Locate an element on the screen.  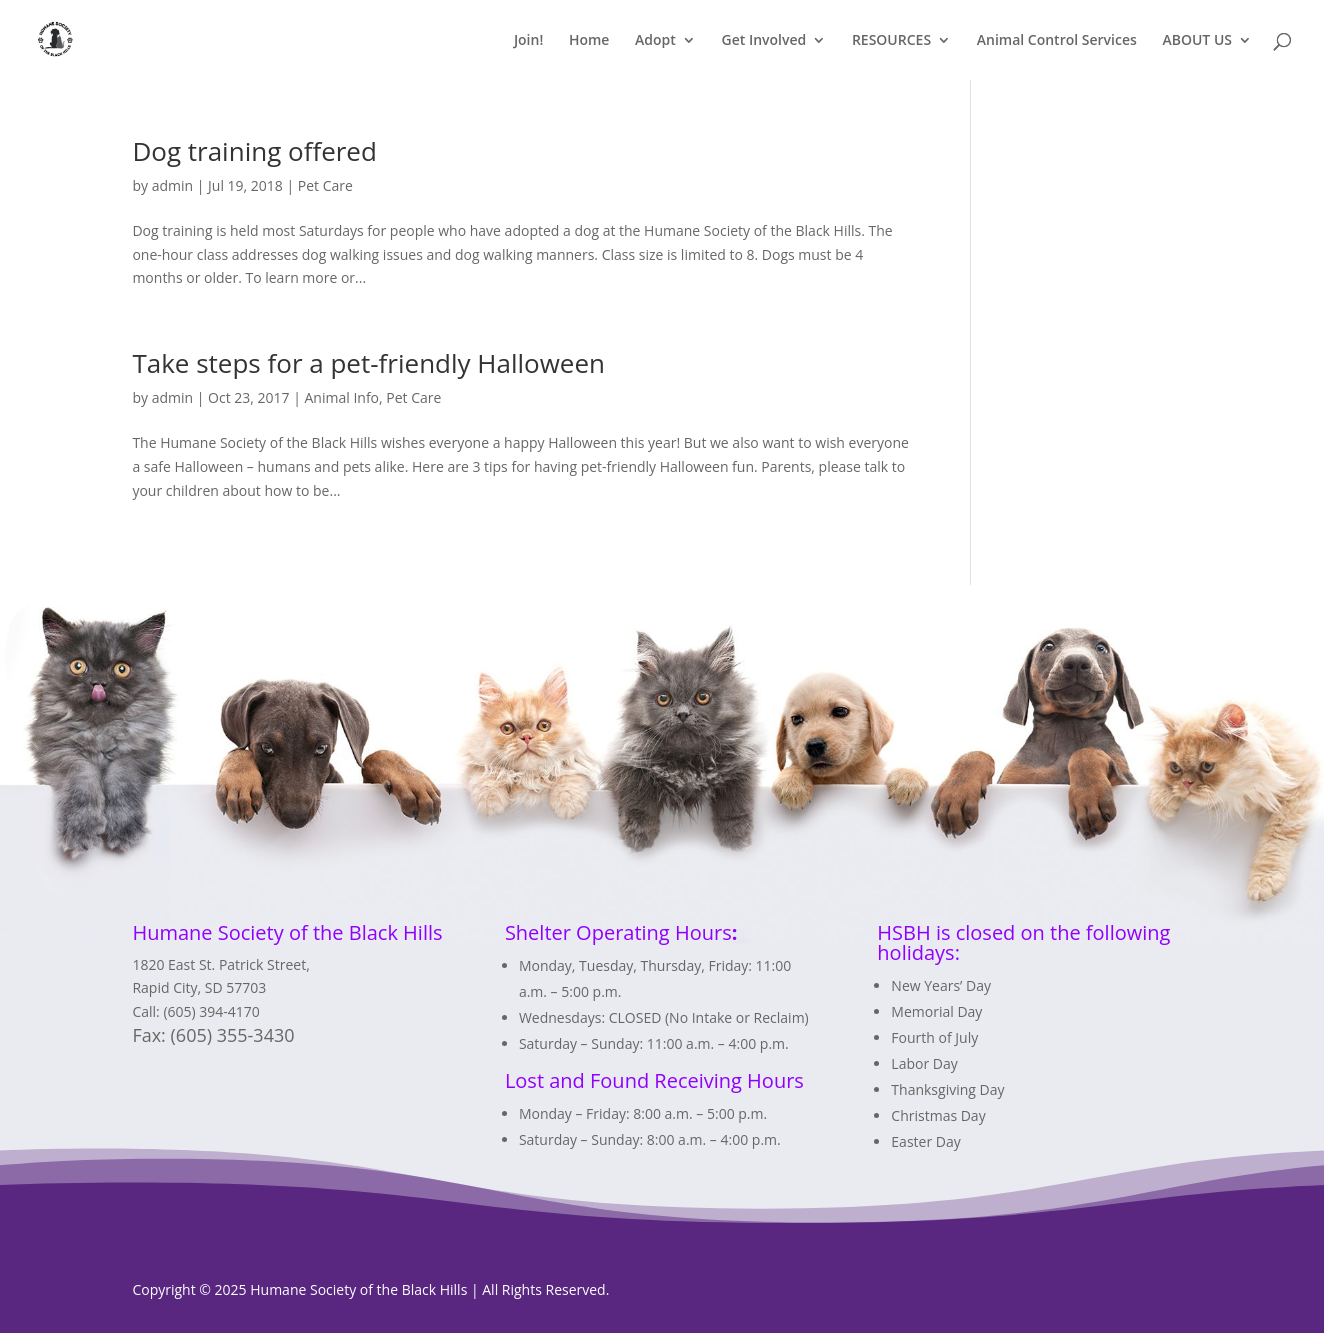
Get Involved is located at coordinates (763, 41).